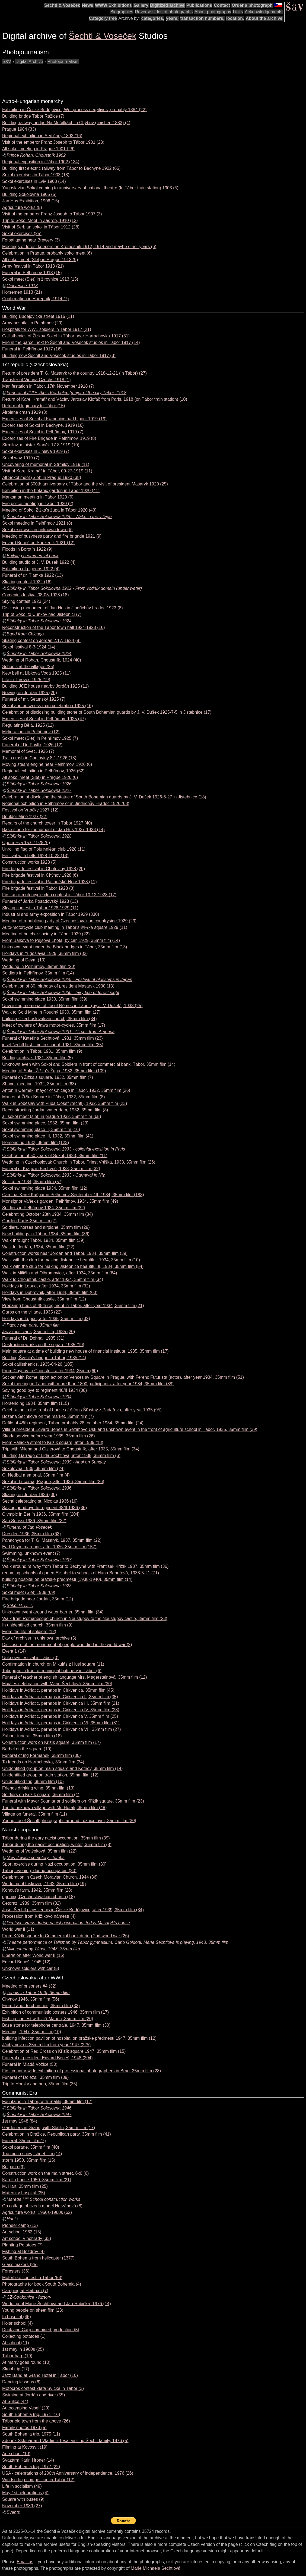 This screenshot has width=306, height=2576. What do you see at coordinates (34, 181) in the screenshot?
I see `Sokol exercises in Lviv 1903 (14)` at bounding box center [34, 181].